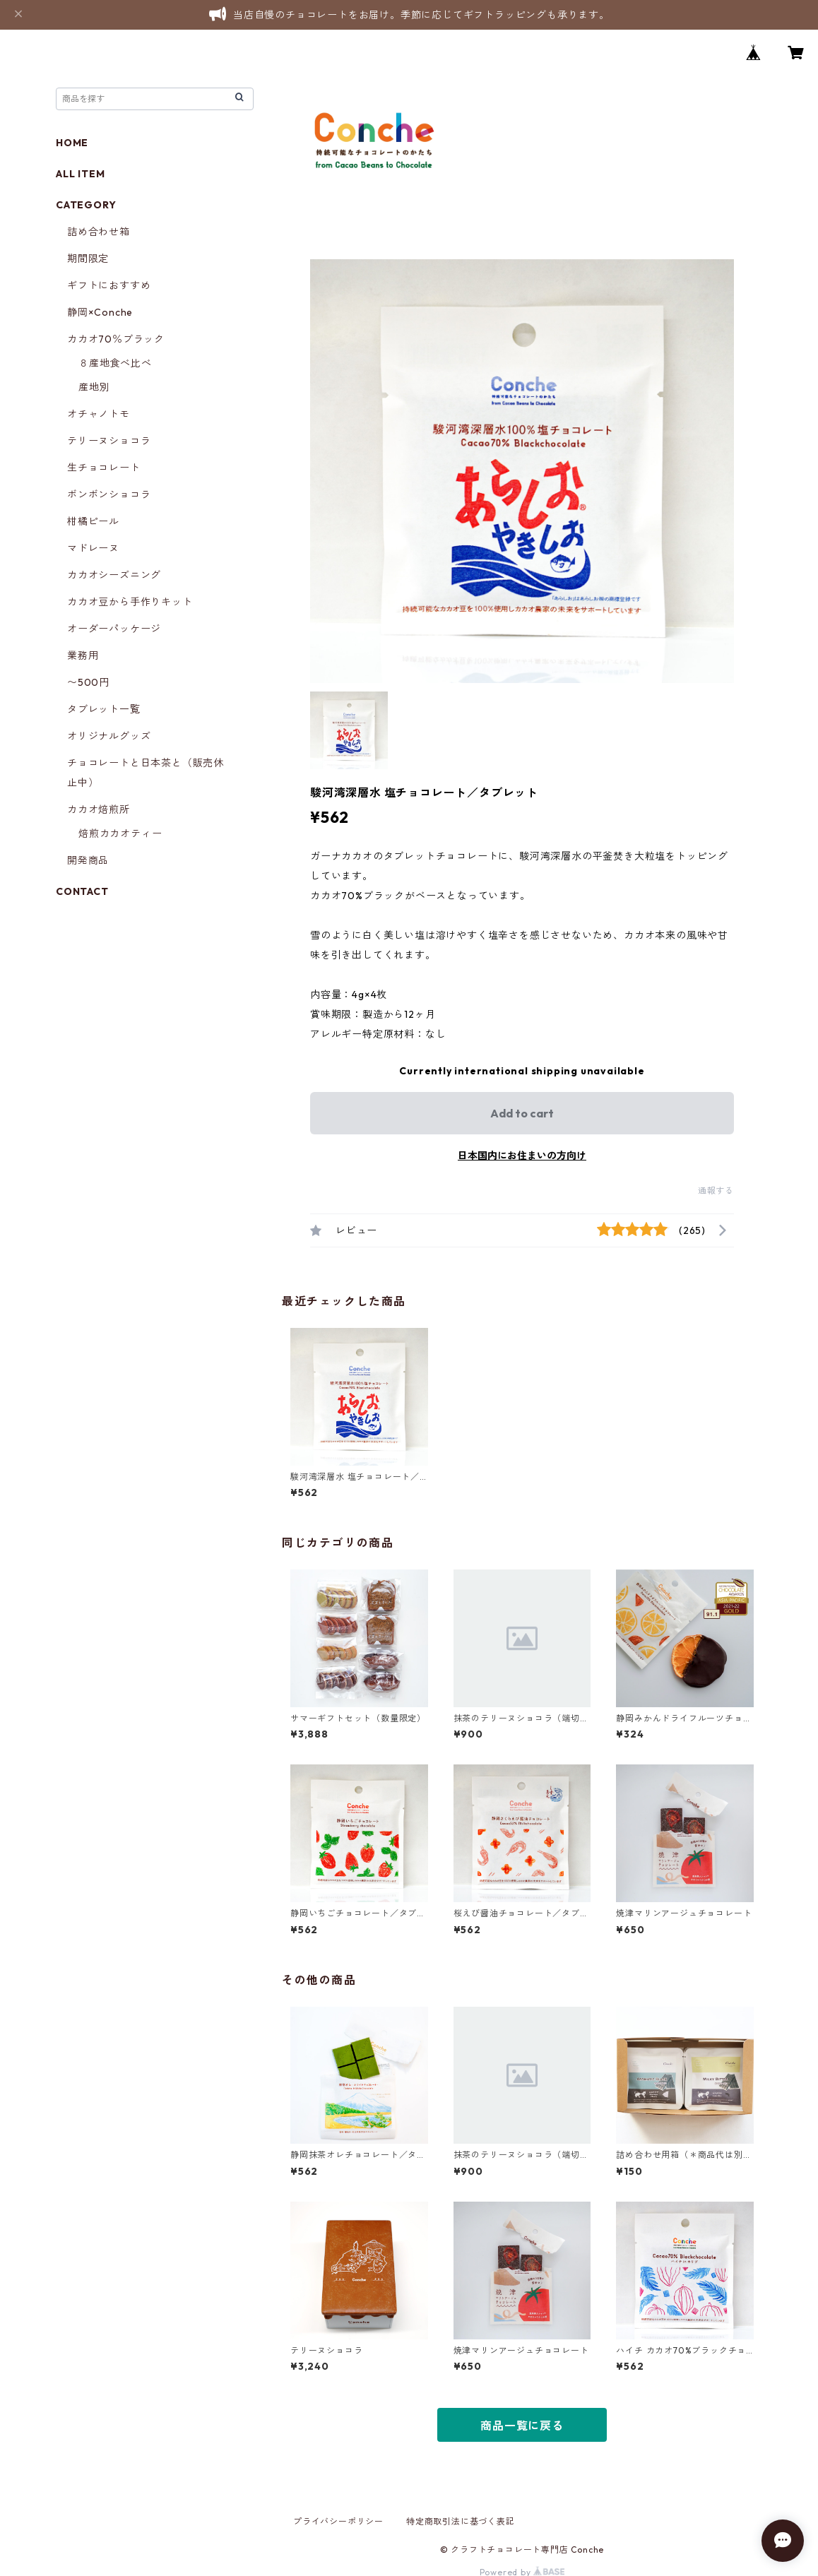 The width and height of the screenshot is (818, 2576). Describe the element at coordinates (88, 682) in the screenshot. I see `〜500円` at that location.